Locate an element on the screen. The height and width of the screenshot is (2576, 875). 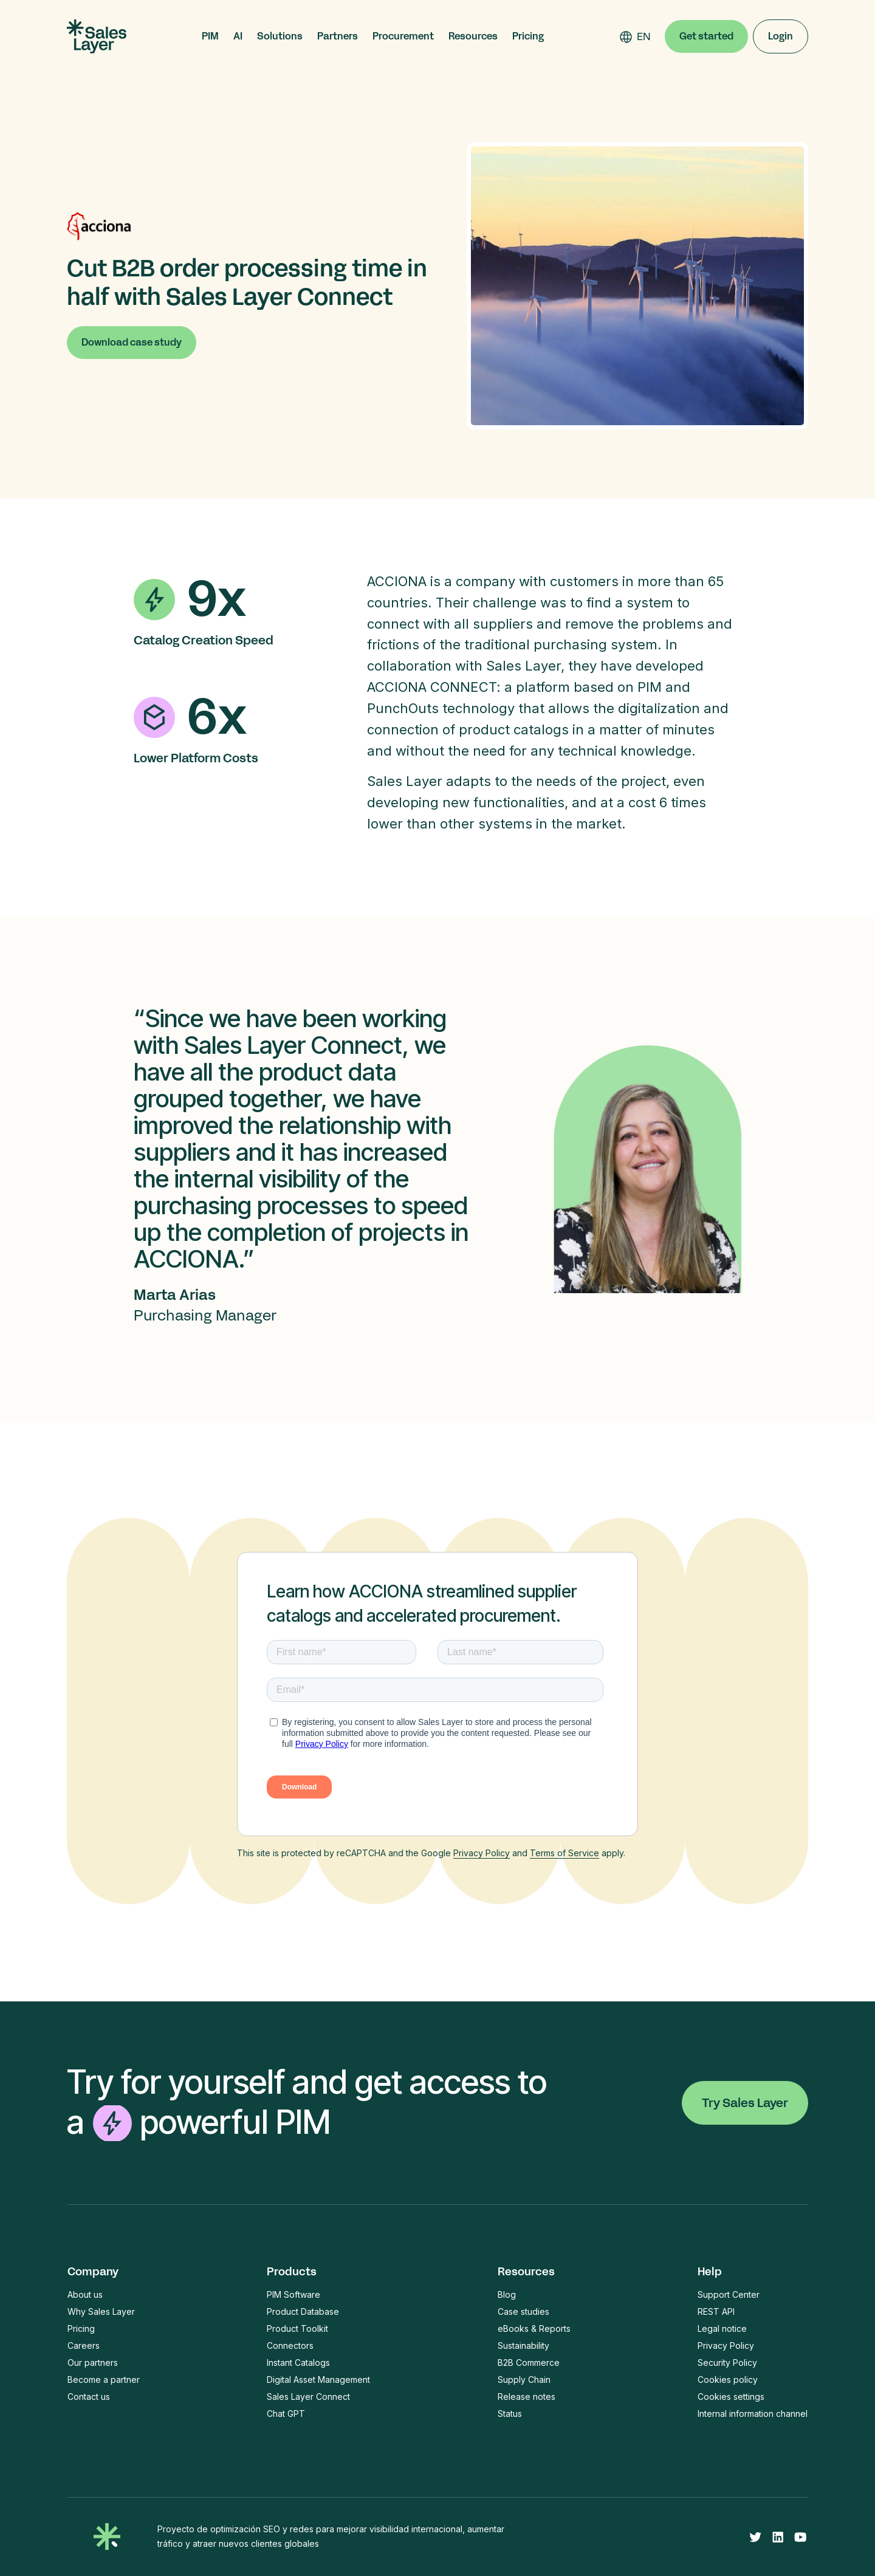
Blog is located at coordinates (507, 2294).